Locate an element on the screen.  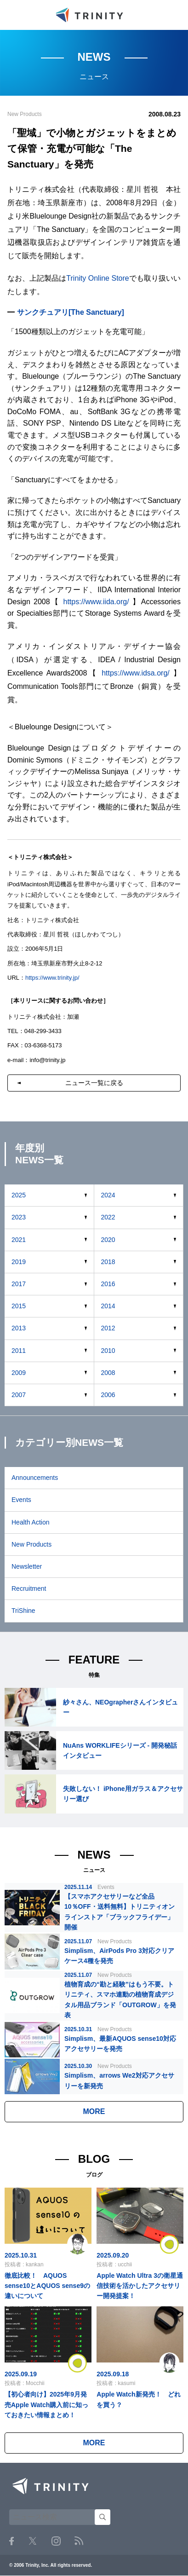
Instagram is located at coordinates (56, 2541).